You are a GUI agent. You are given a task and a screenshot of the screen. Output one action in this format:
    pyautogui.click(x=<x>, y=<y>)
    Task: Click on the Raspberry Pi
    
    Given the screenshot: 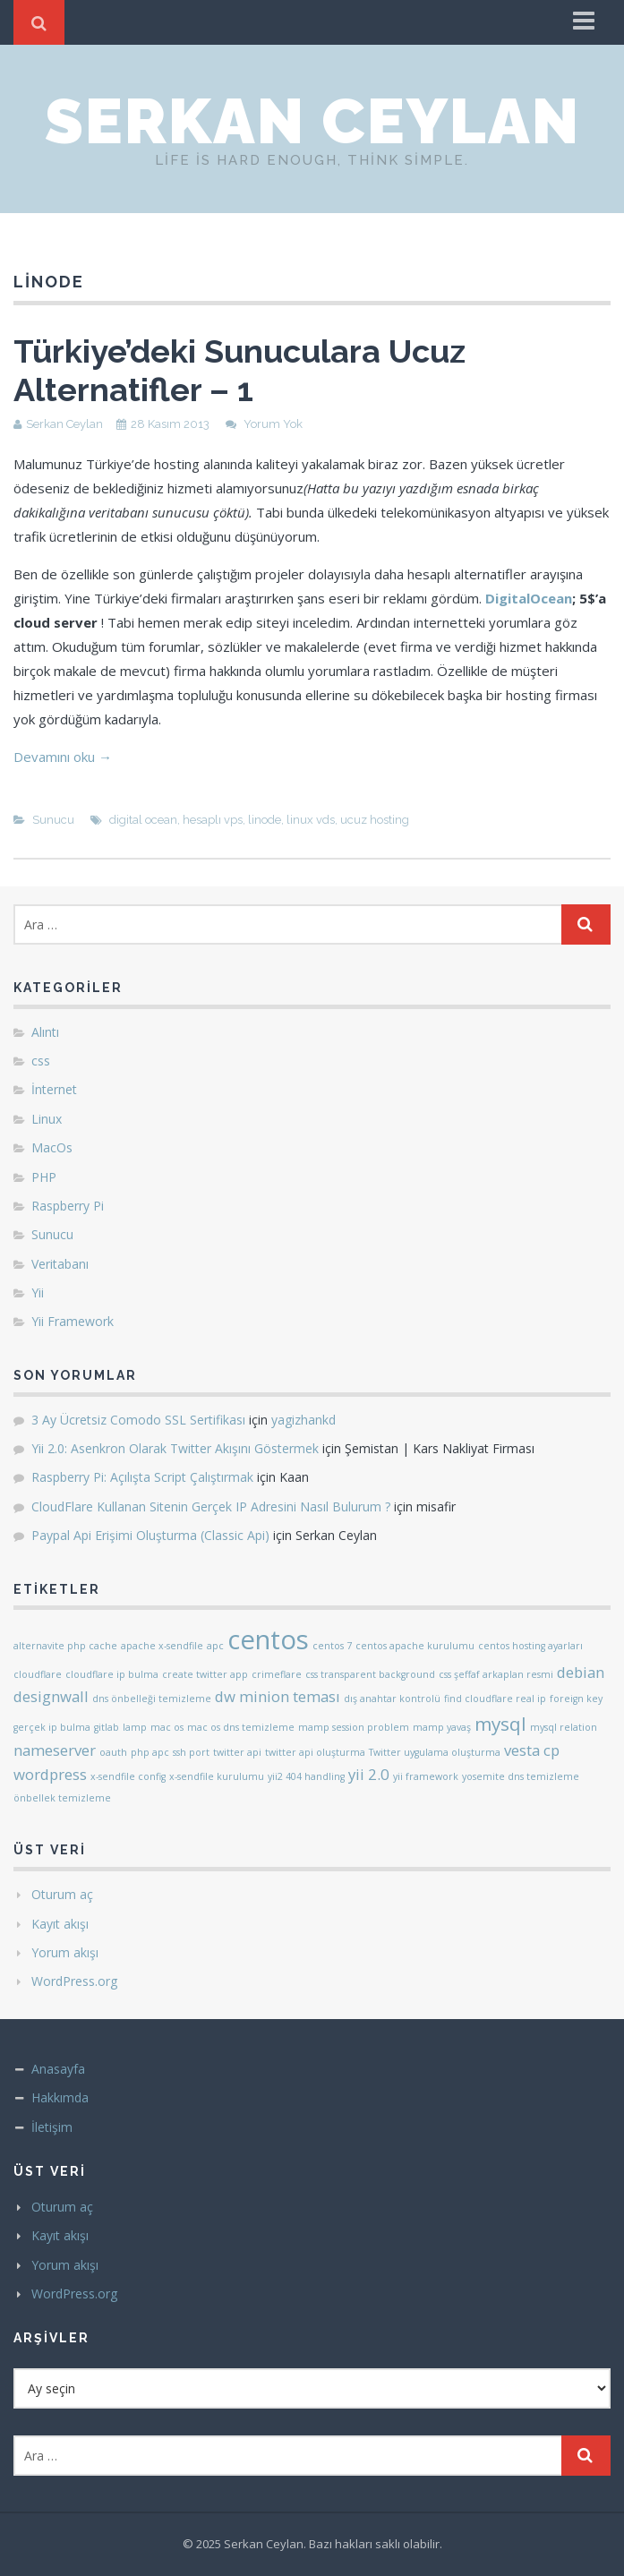 What is the action you would take?
    pyautogui.click(x=67, y=1205)
    